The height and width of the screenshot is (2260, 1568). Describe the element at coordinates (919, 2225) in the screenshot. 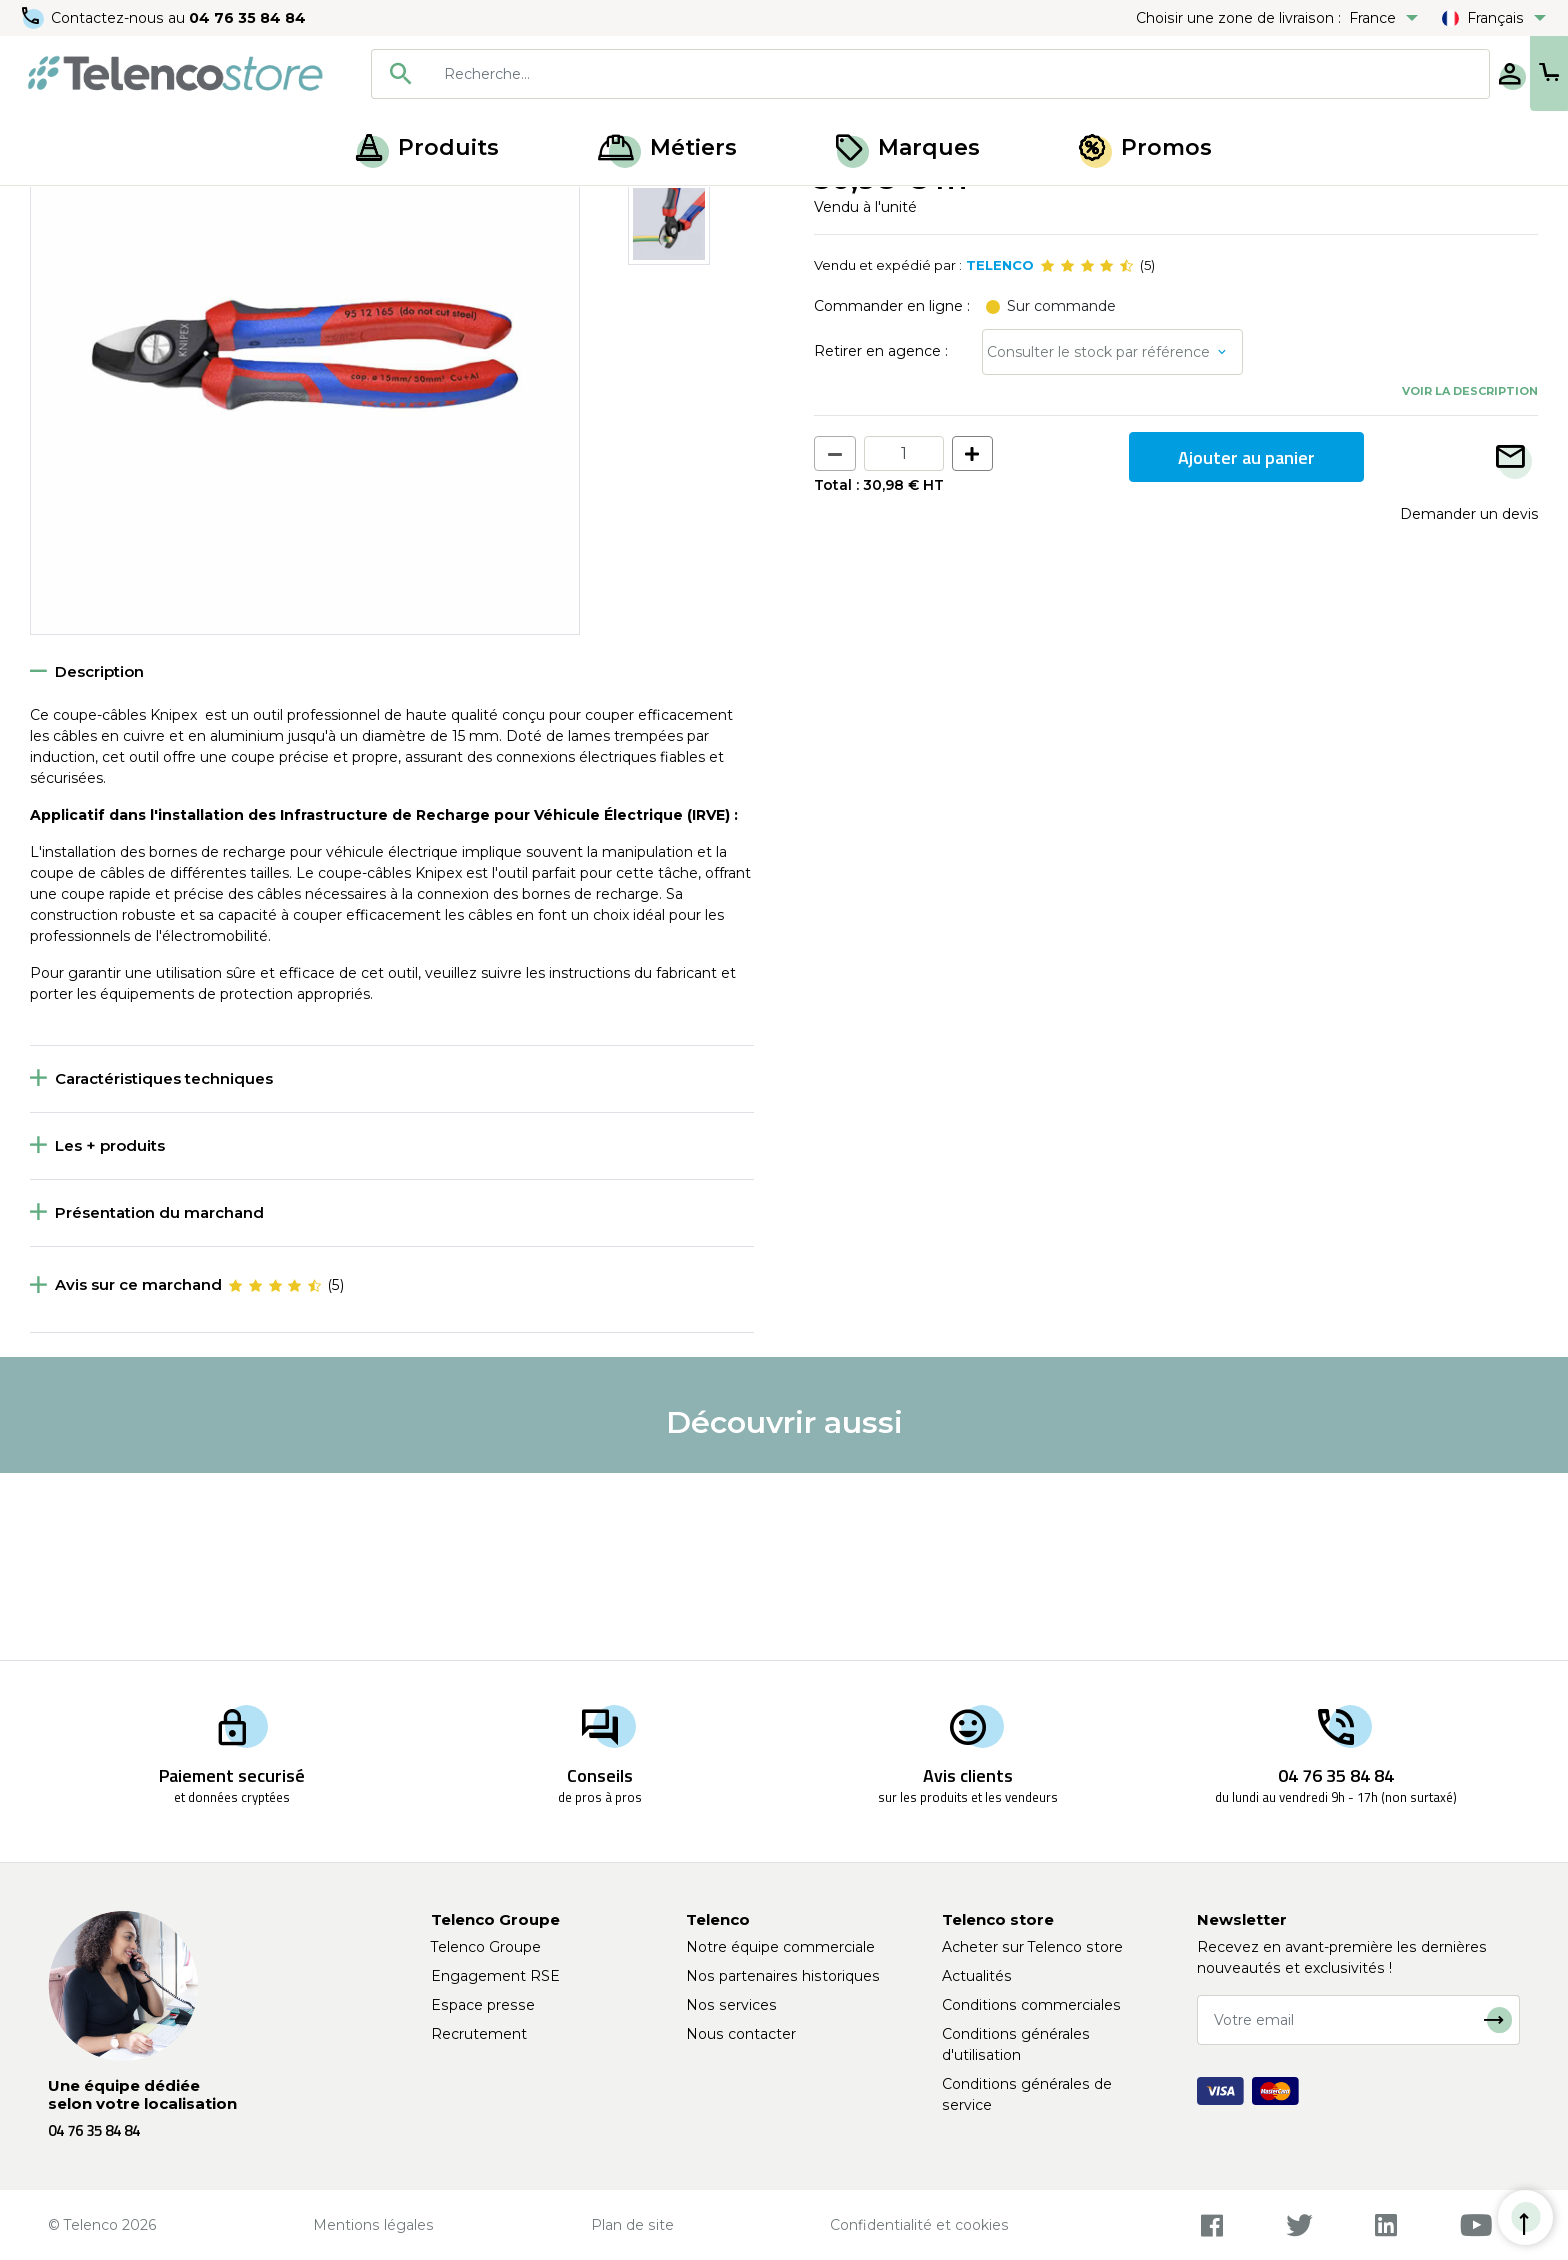

I see `Confidentialité et cookies` at that location.